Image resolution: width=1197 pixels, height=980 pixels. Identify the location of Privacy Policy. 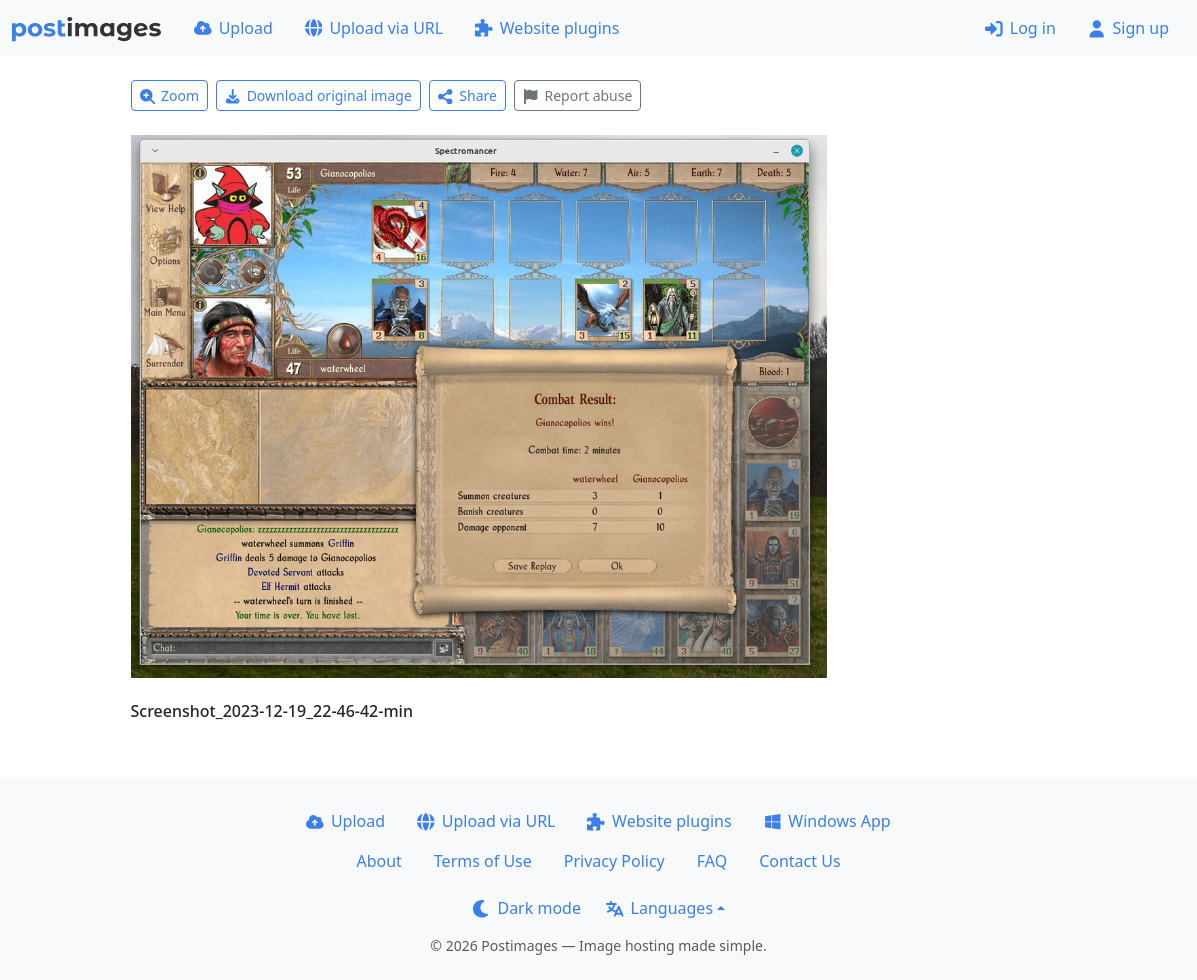
(614, 861).